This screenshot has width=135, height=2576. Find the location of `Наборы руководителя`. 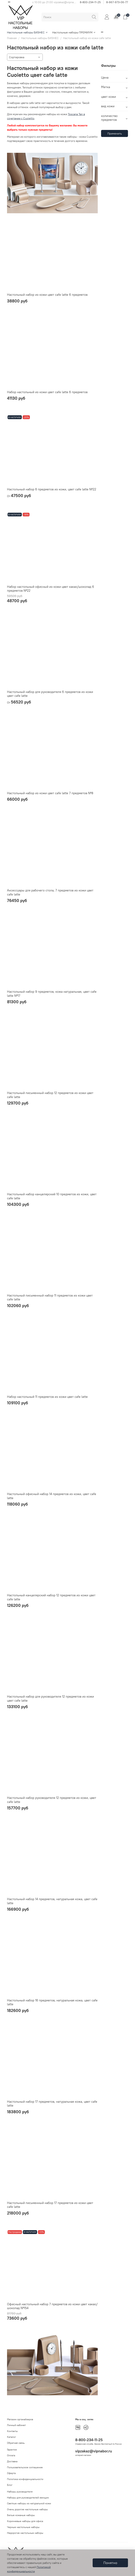

Наборы руководителя is located at coordinates (20, 2491).